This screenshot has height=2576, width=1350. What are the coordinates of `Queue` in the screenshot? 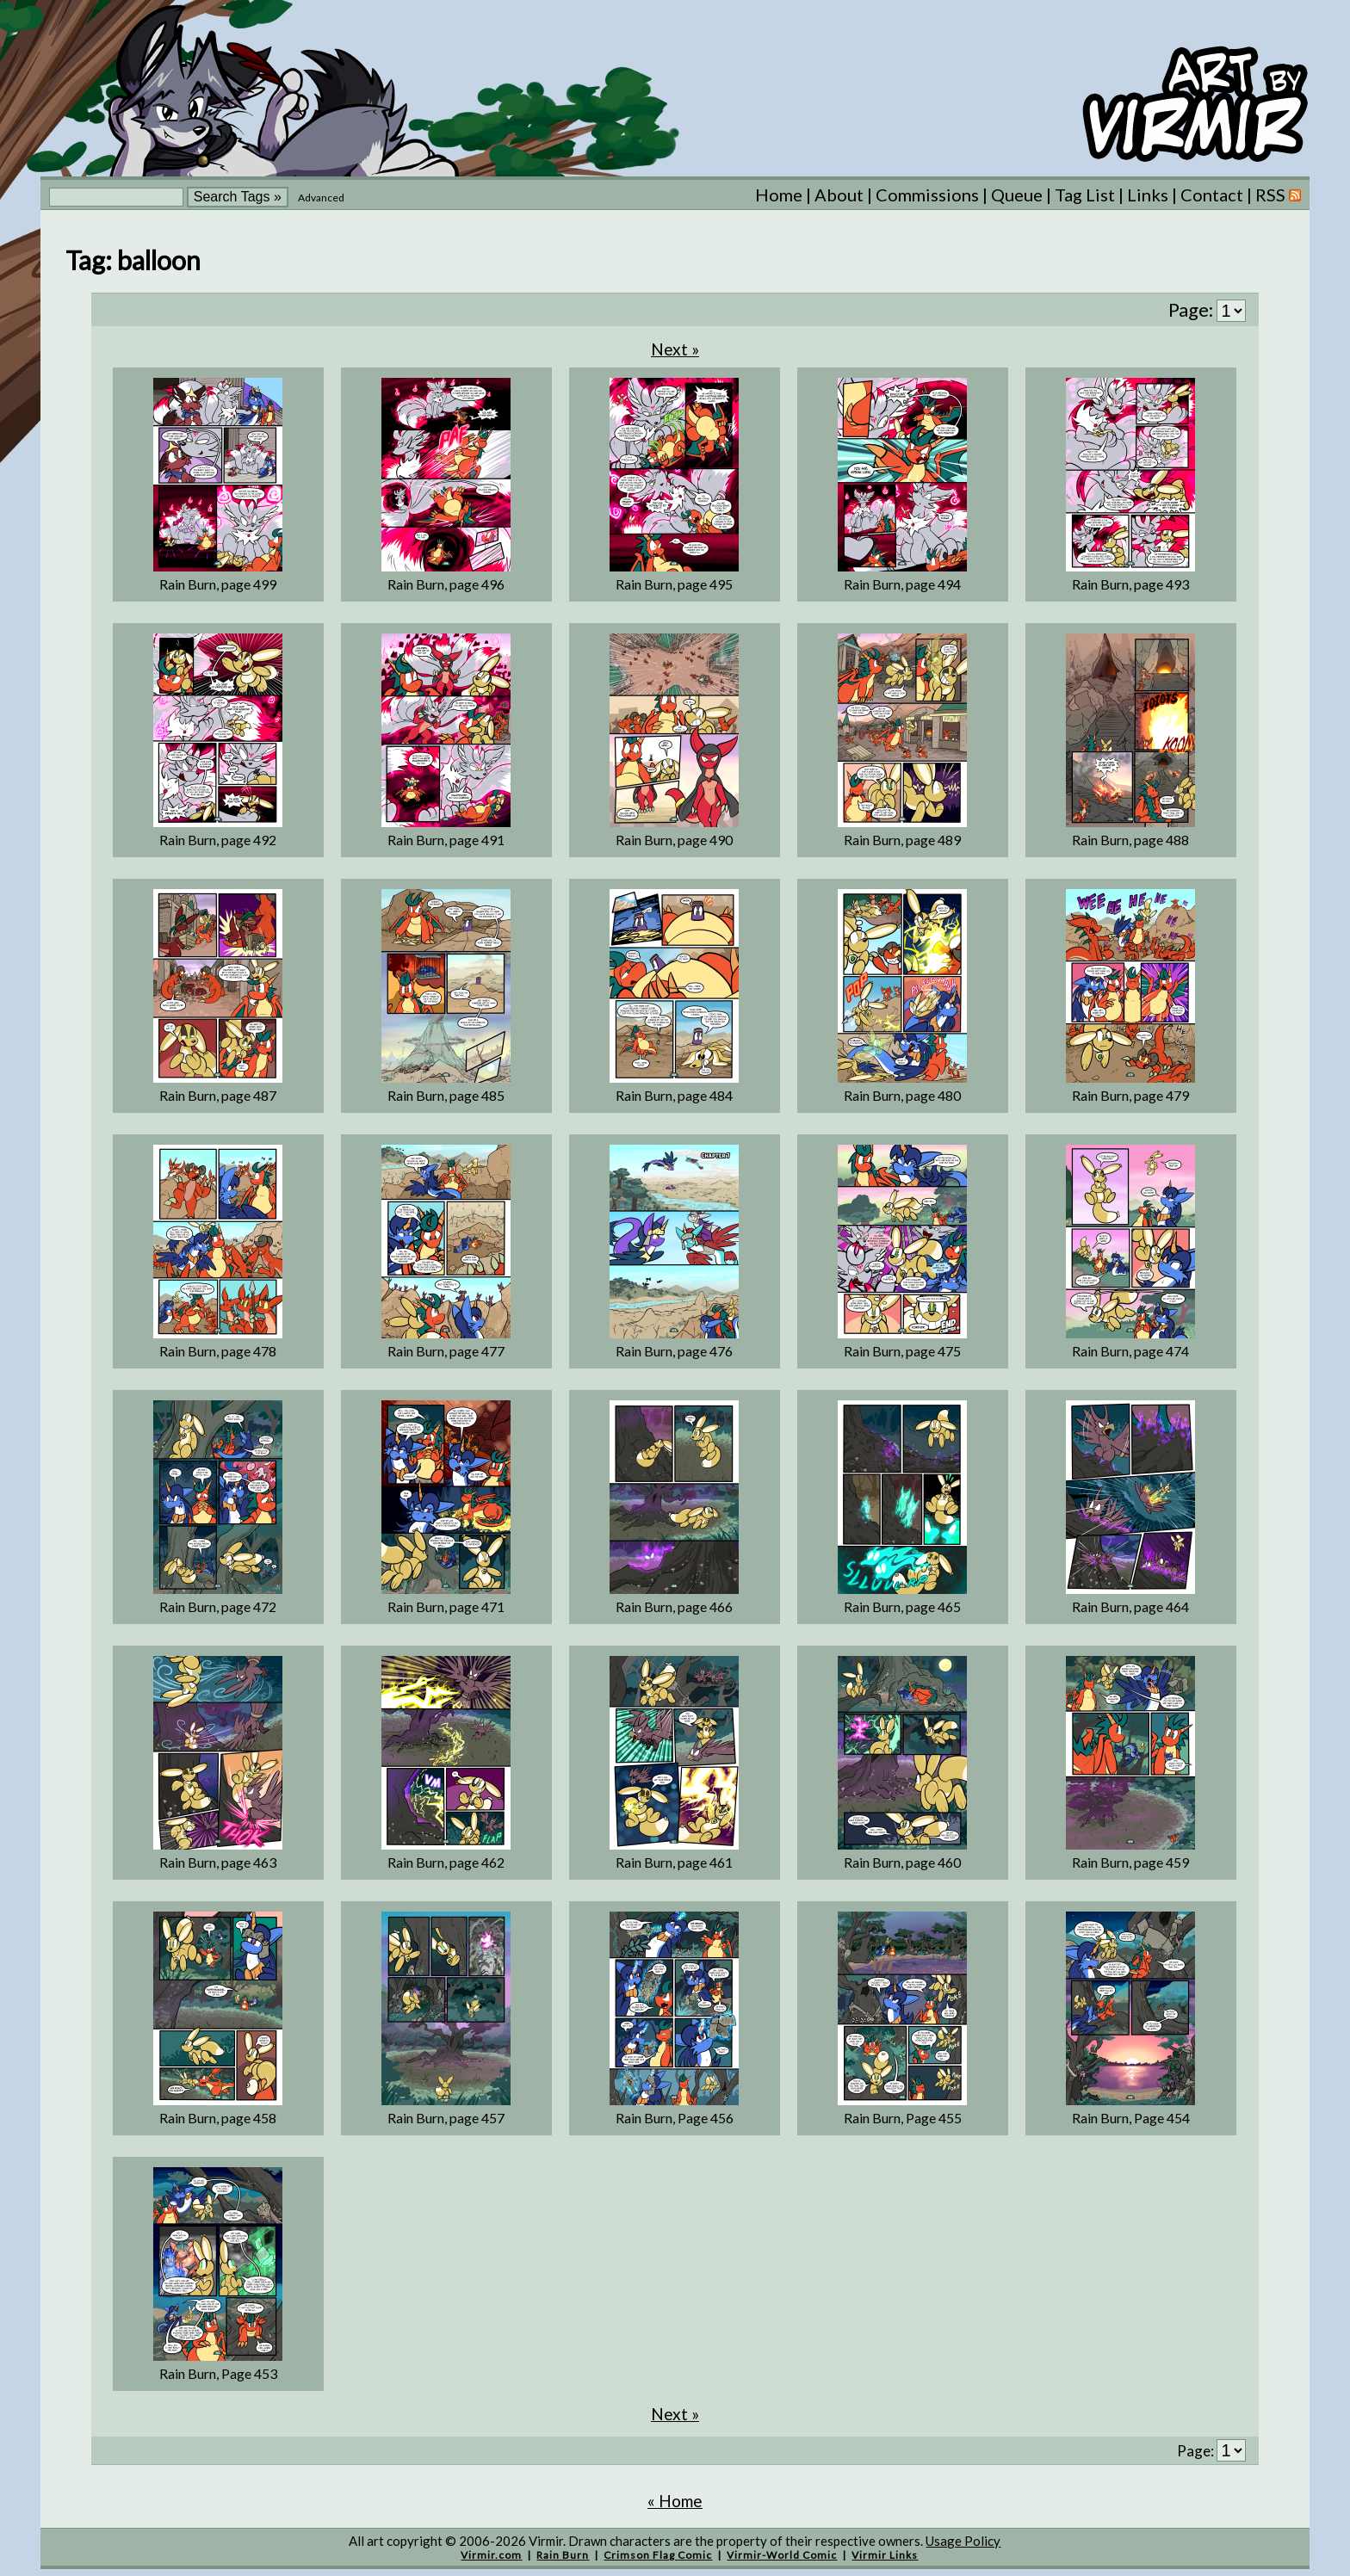 It's located at (1017, 194).